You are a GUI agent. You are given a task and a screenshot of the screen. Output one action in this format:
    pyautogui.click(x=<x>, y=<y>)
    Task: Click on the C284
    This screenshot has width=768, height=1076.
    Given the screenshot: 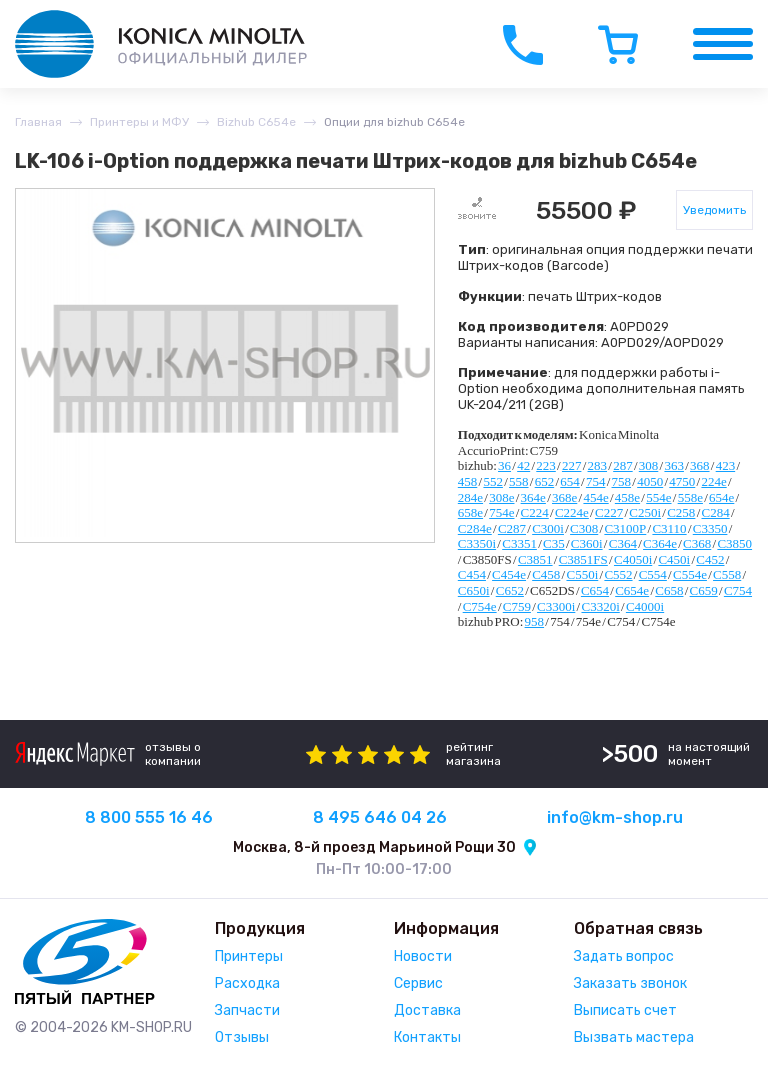 What is the action you would take?
    pyautogui.click(x=716, y=512)
    